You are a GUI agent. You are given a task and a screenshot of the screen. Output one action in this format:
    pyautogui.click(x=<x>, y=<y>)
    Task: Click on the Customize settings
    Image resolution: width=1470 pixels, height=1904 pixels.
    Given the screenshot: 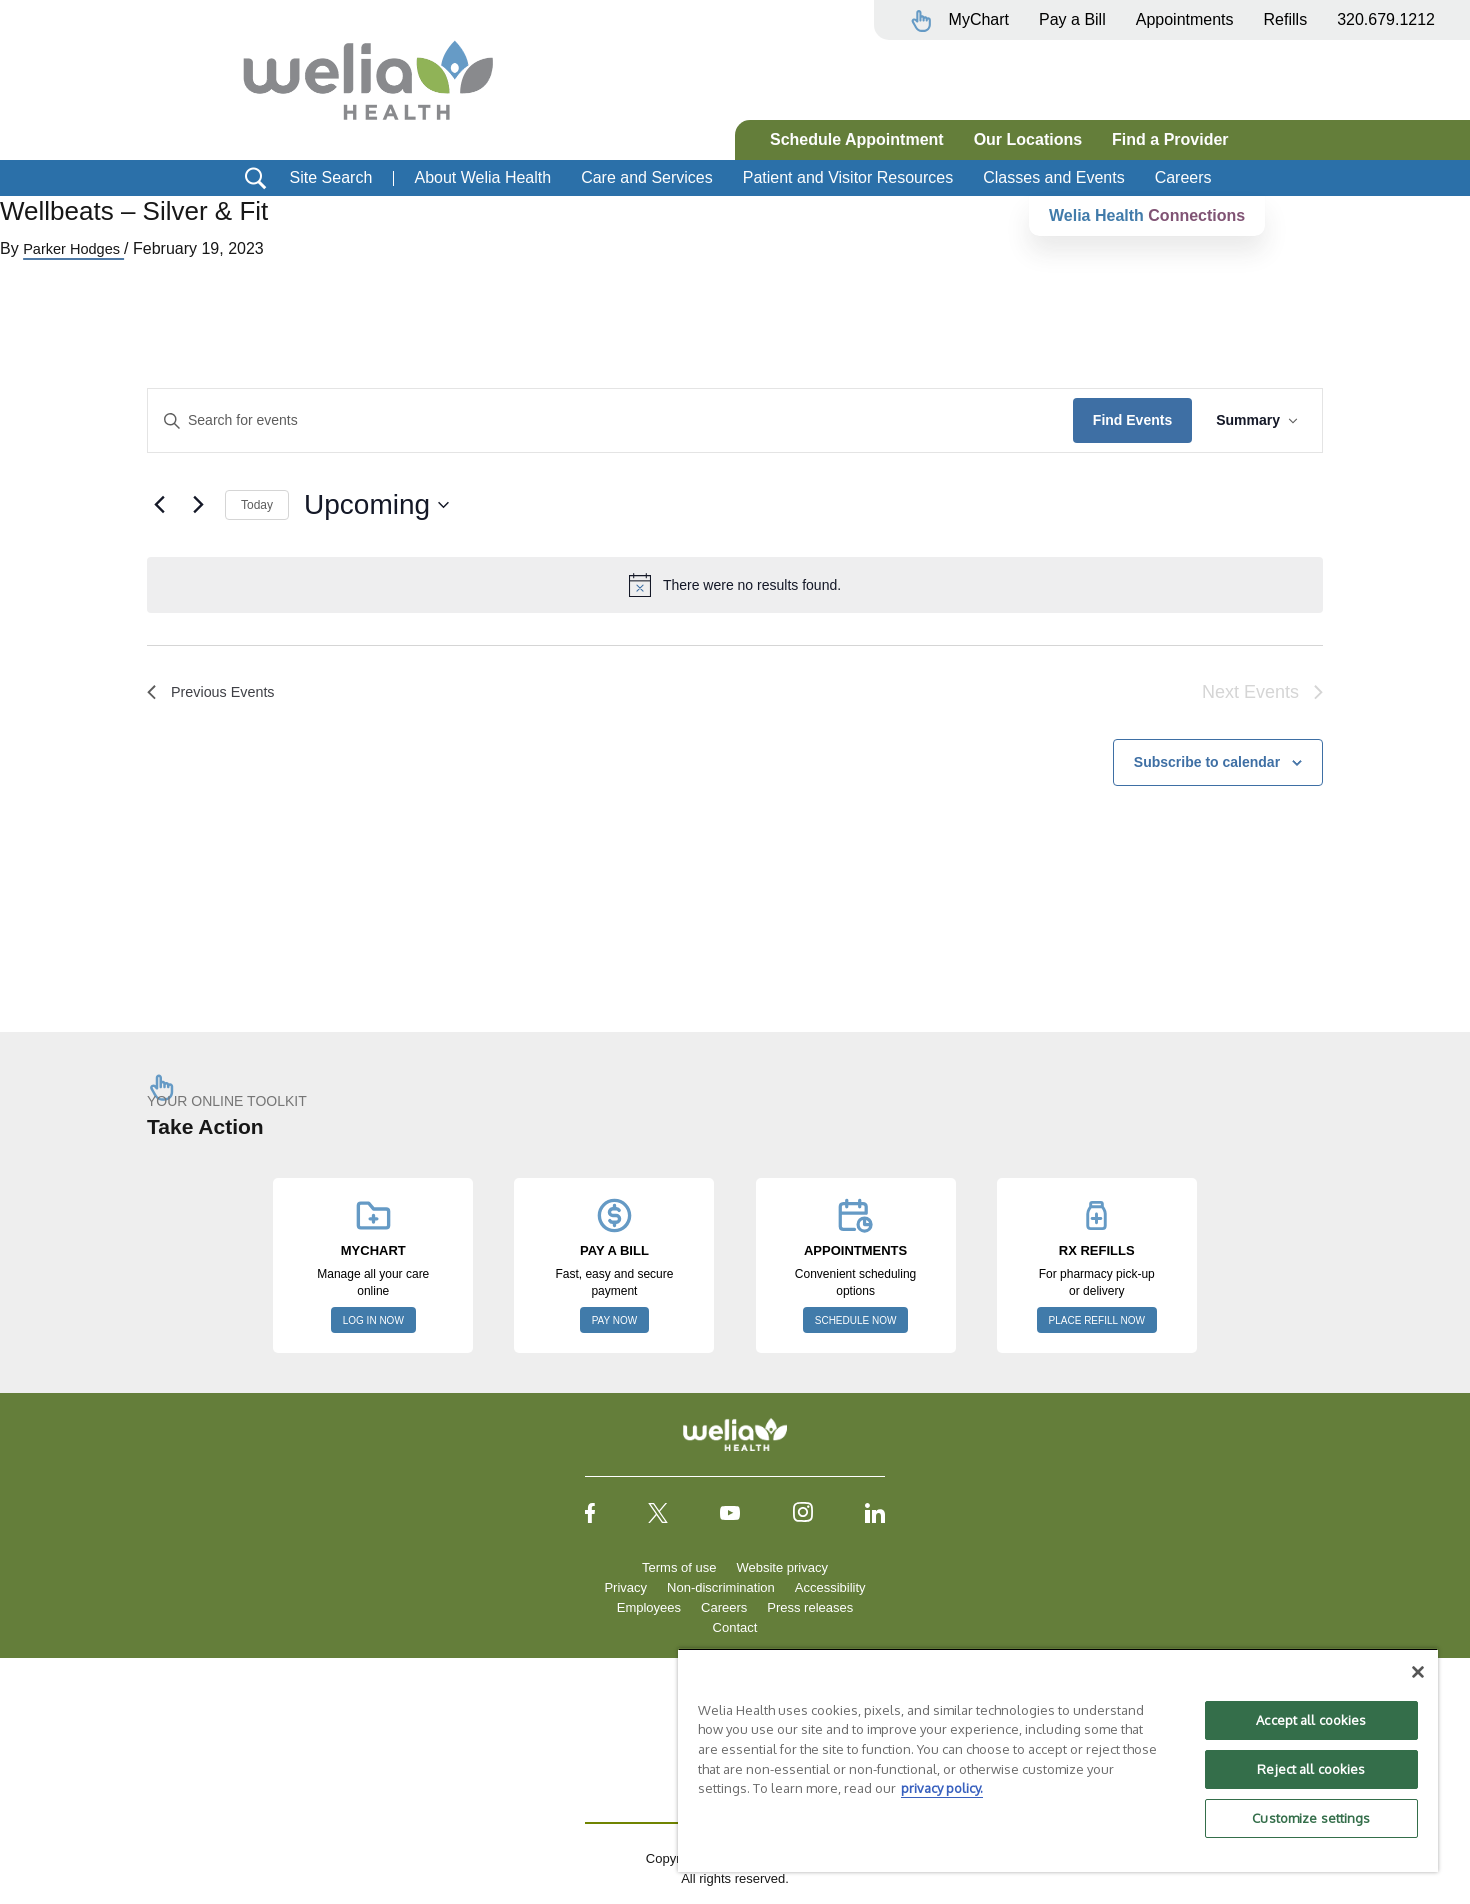 What is the action you would take?
    pyautogui.click(x=1311, y=1818)
    